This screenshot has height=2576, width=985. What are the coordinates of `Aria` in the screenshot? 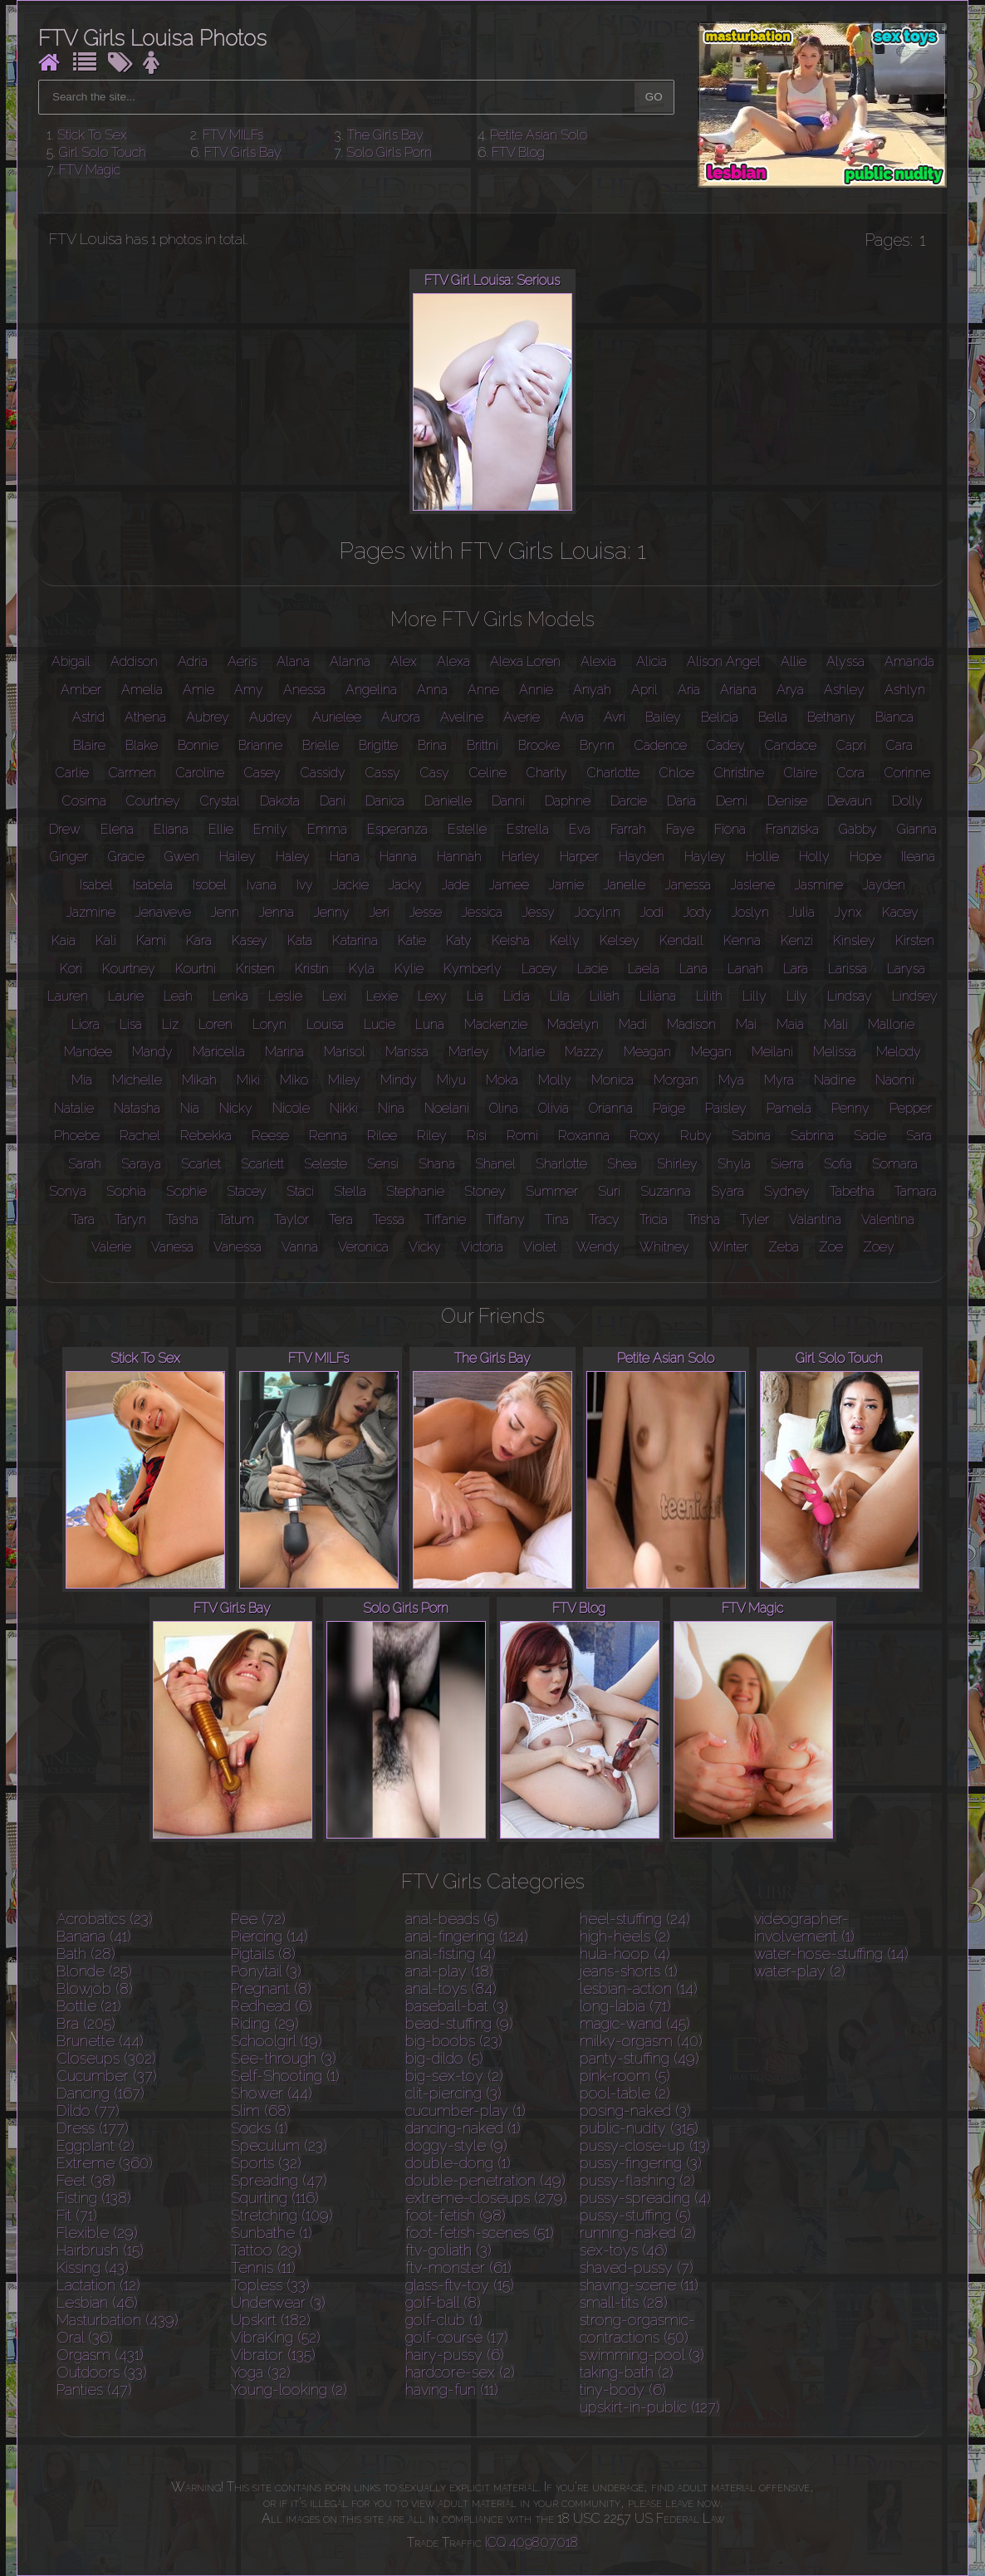 It's located at (689, 690).